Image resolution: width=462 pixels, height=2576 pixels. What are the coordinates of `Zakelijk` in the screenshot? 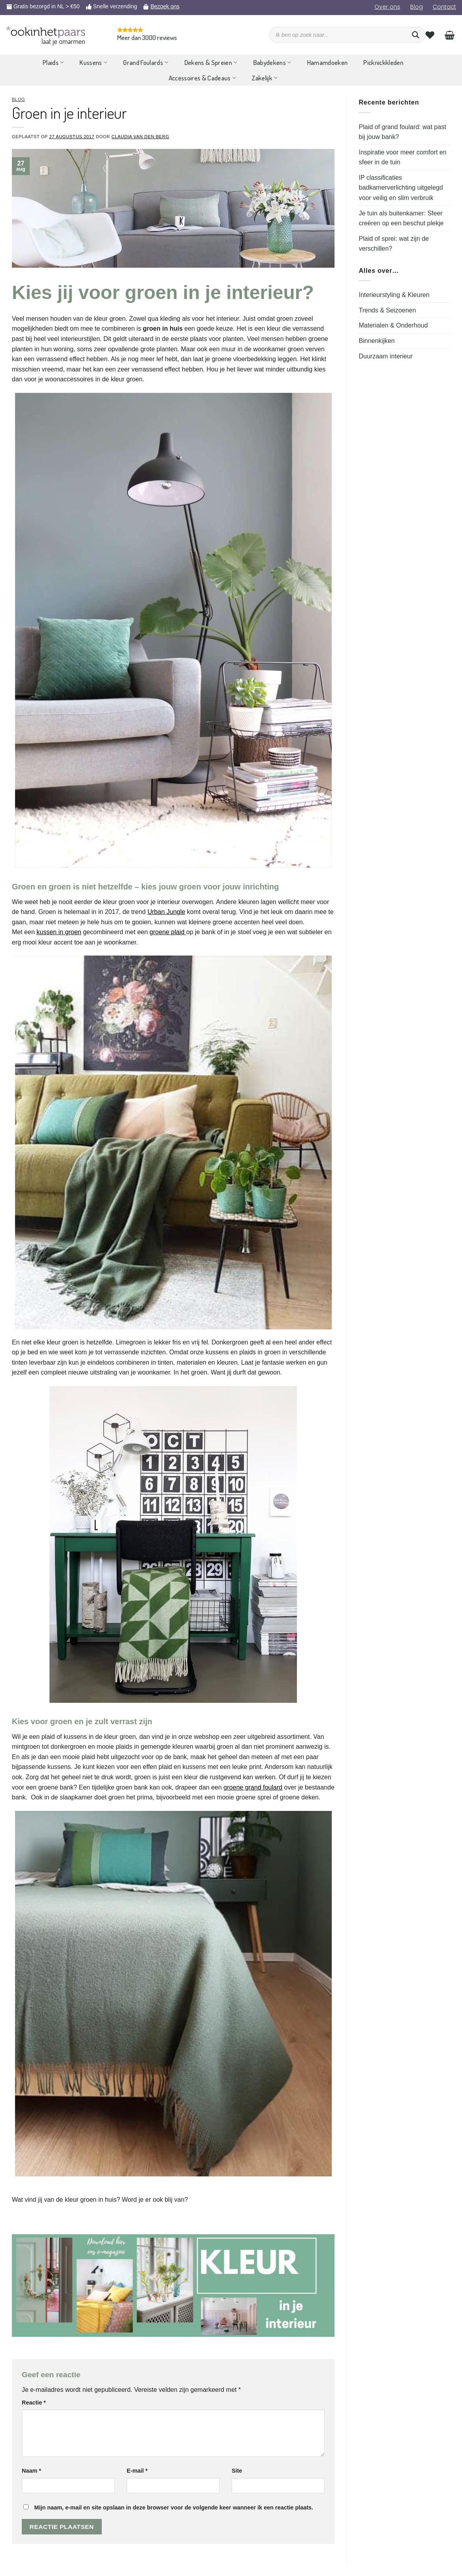 It's located at (265, 78).